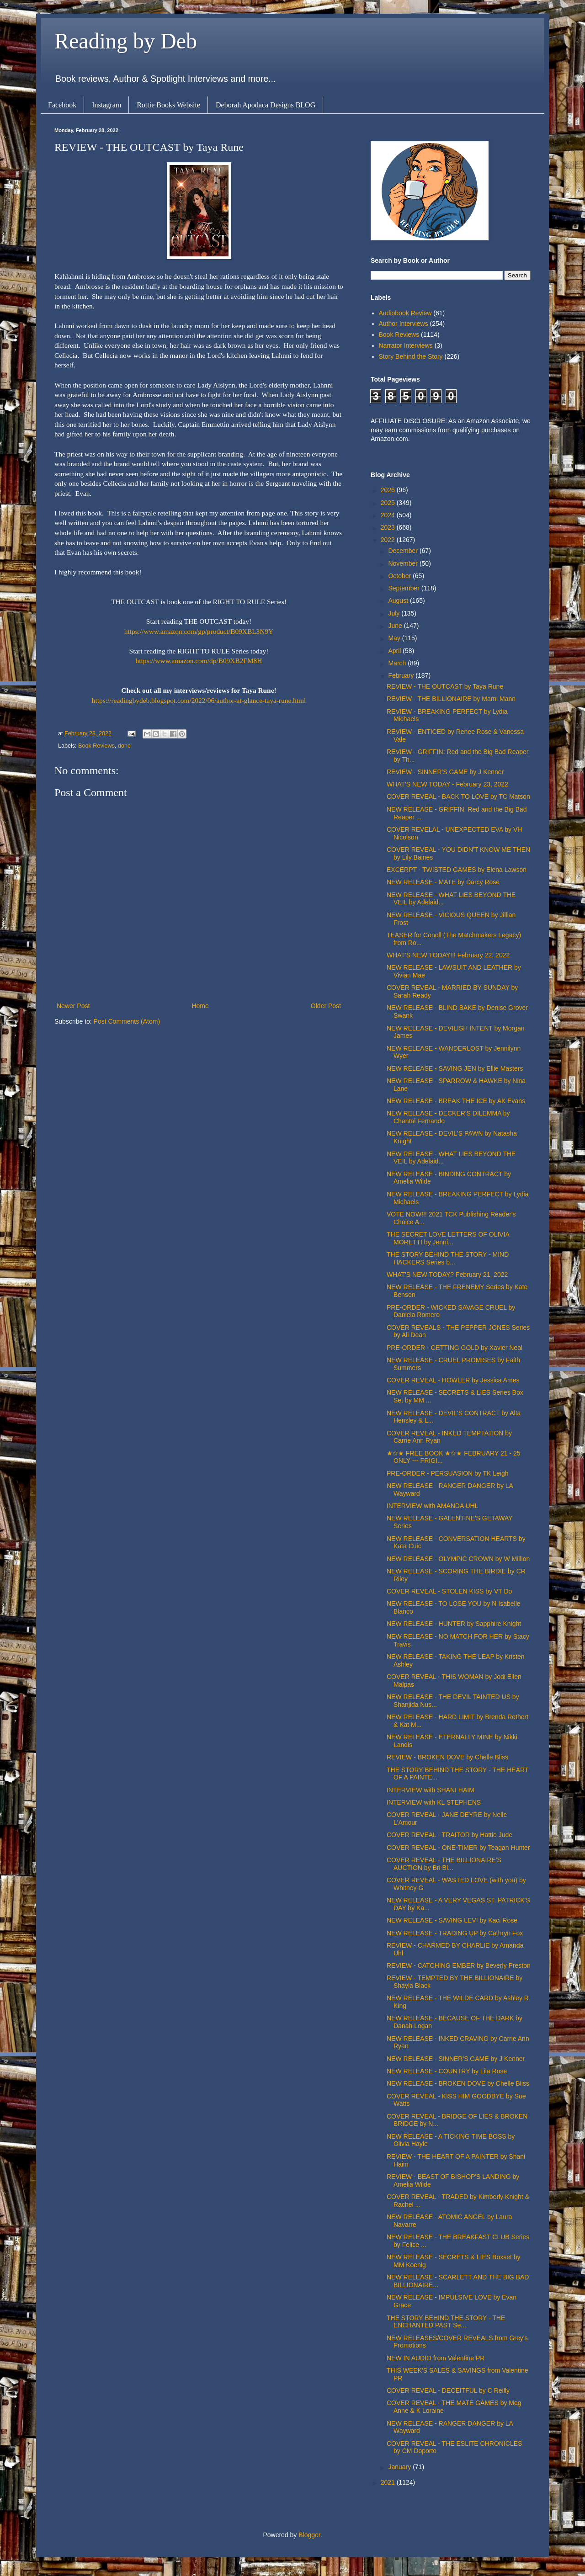 Image resolution: width=585 pixels, height=2576 pixels. What do you see at coordinates (406, 345) in the screenshot?
I see `Narrator Interviews` at bounding box center [406, 345].